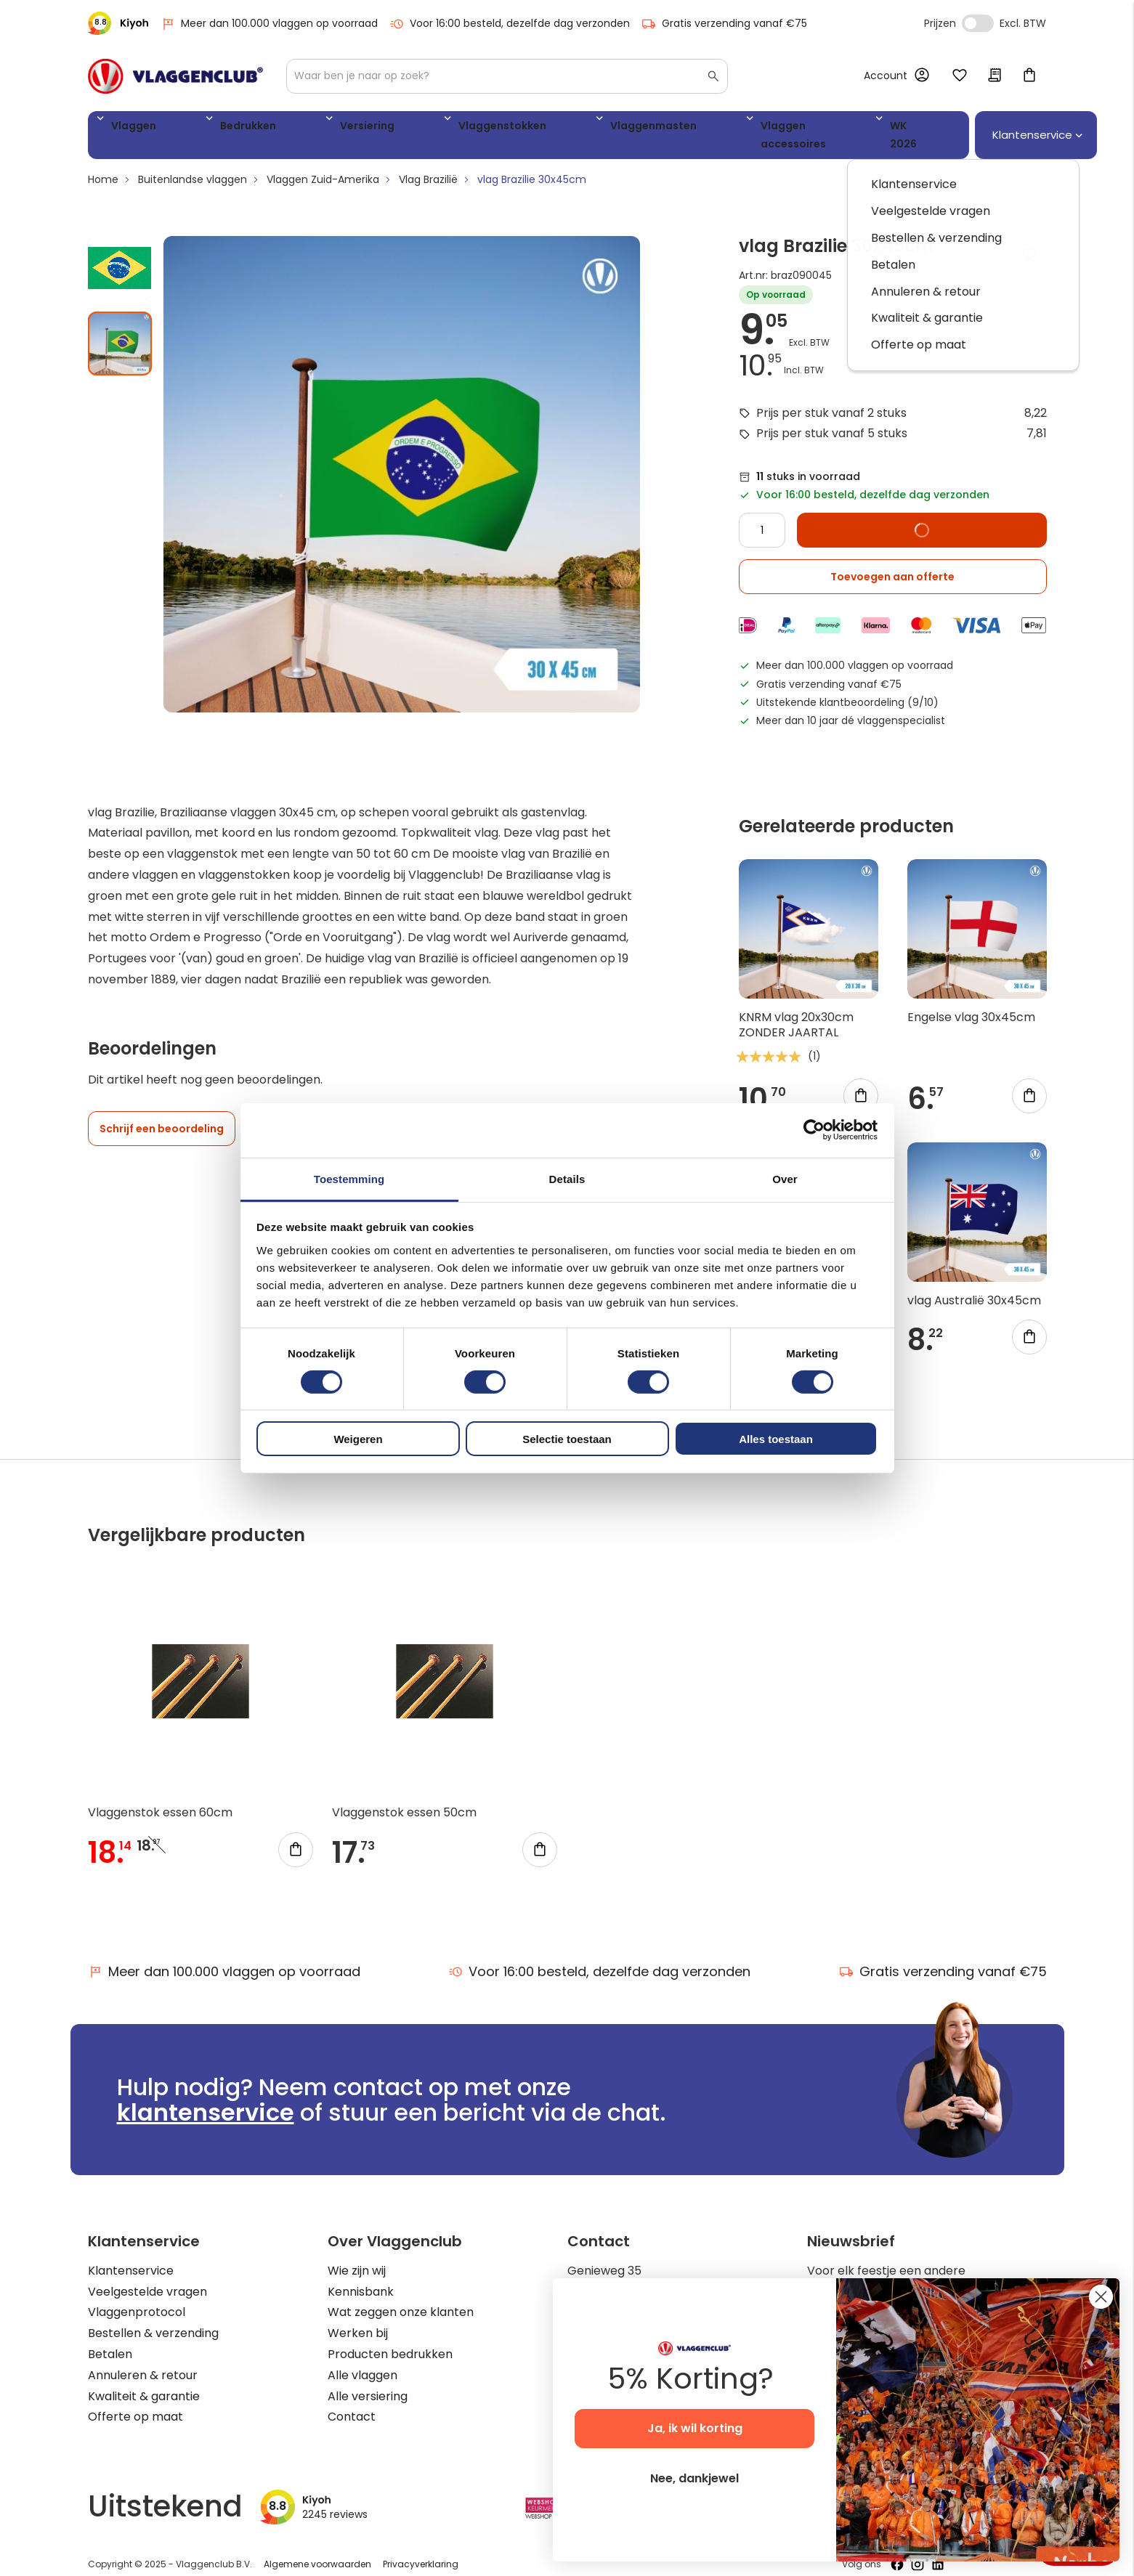 The image size is (1134, 2576). I want to click on Voor 16:00 besteld, dezelfde dag verzonden, so click(509, 23).